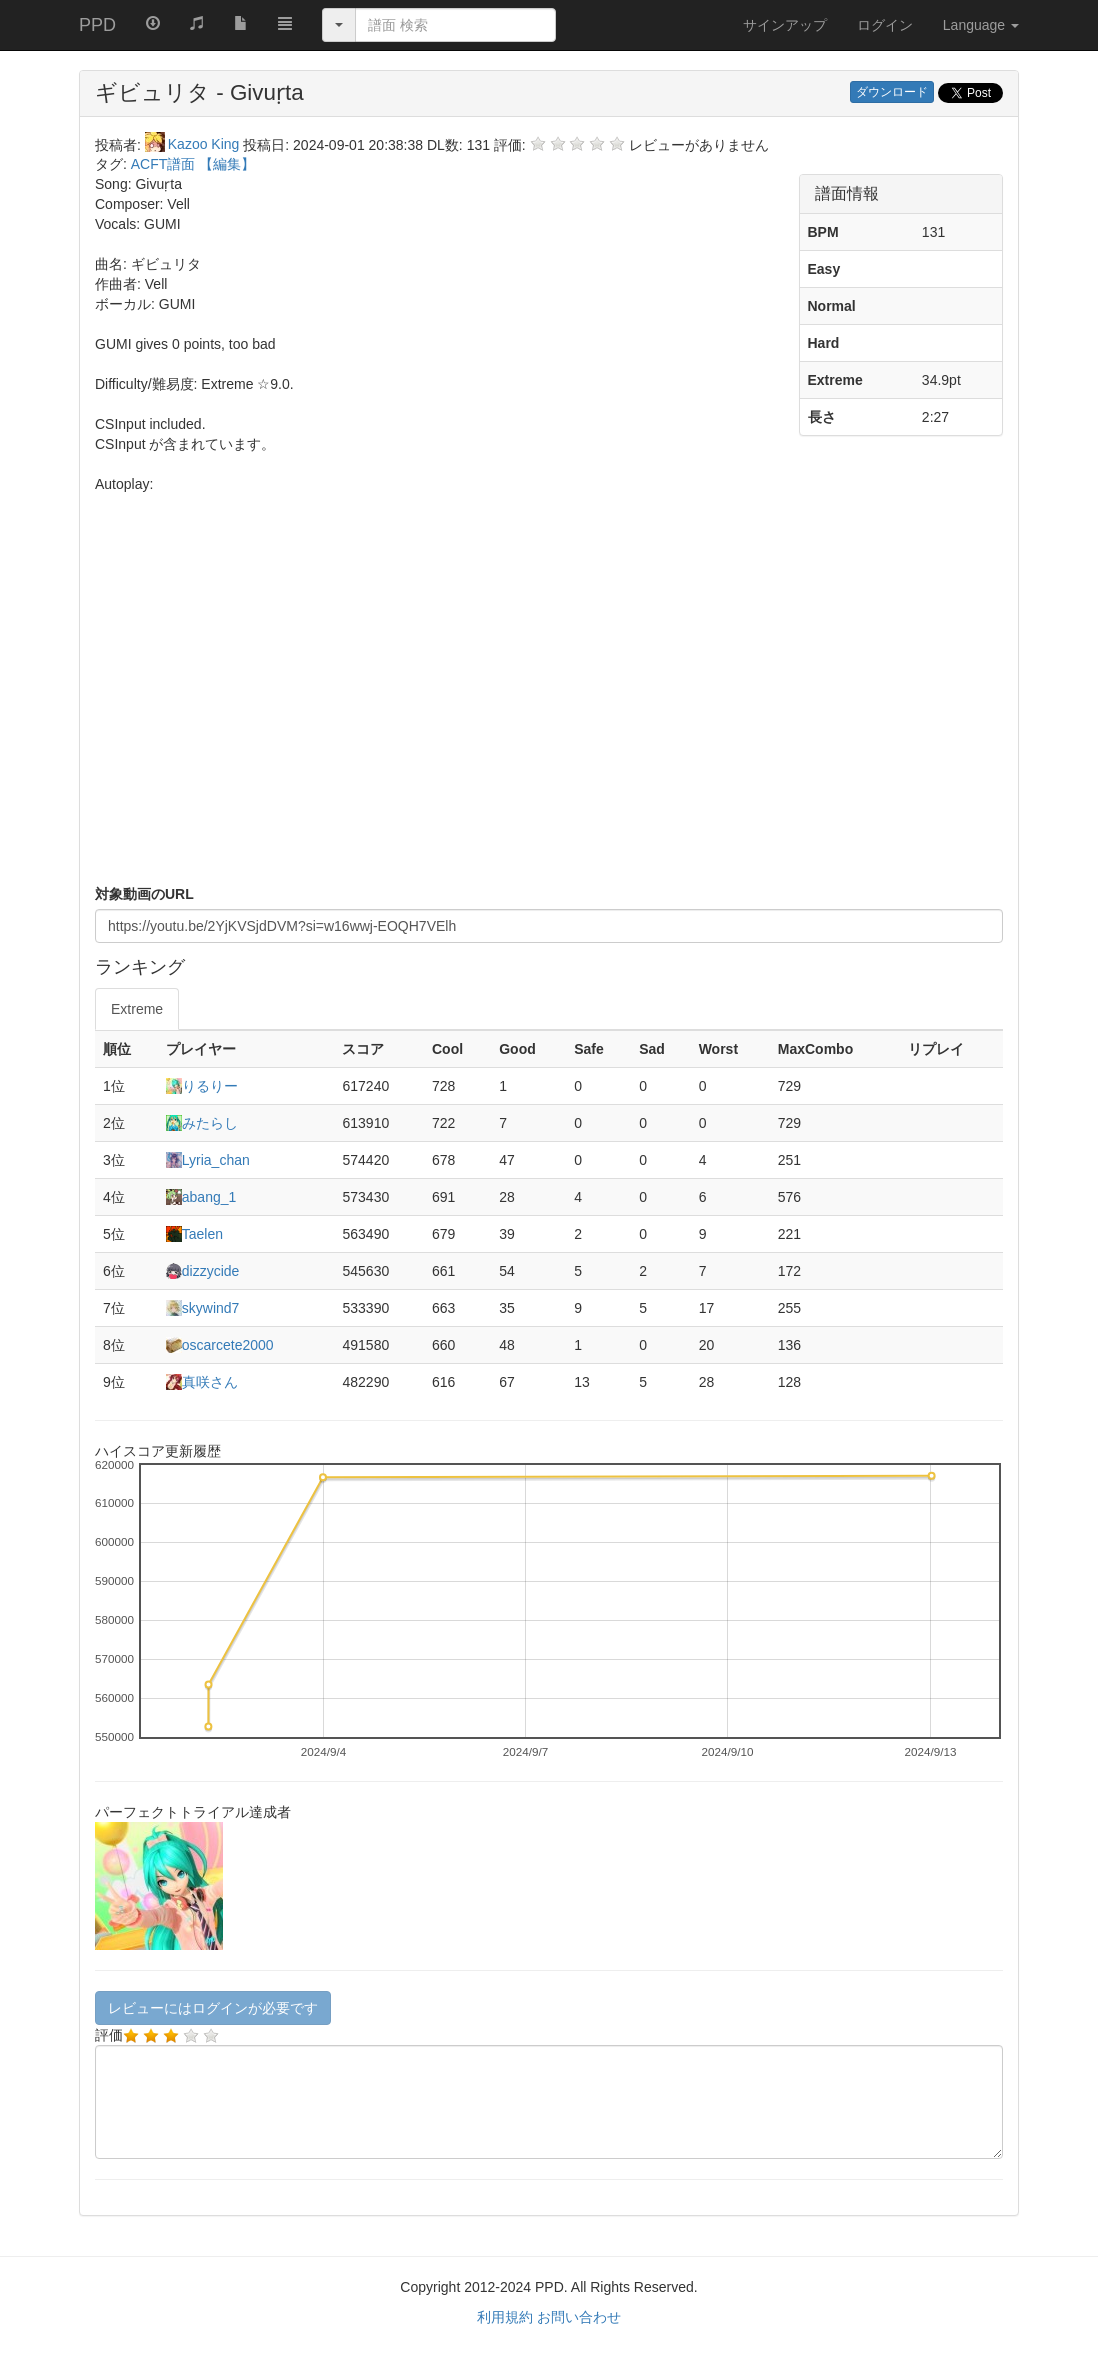 This screenshot has width=1098, height=2367. What do you see at coordinates (885, 25) in the screenshot?
I see `ログイン` at bounding box center [885, 25].